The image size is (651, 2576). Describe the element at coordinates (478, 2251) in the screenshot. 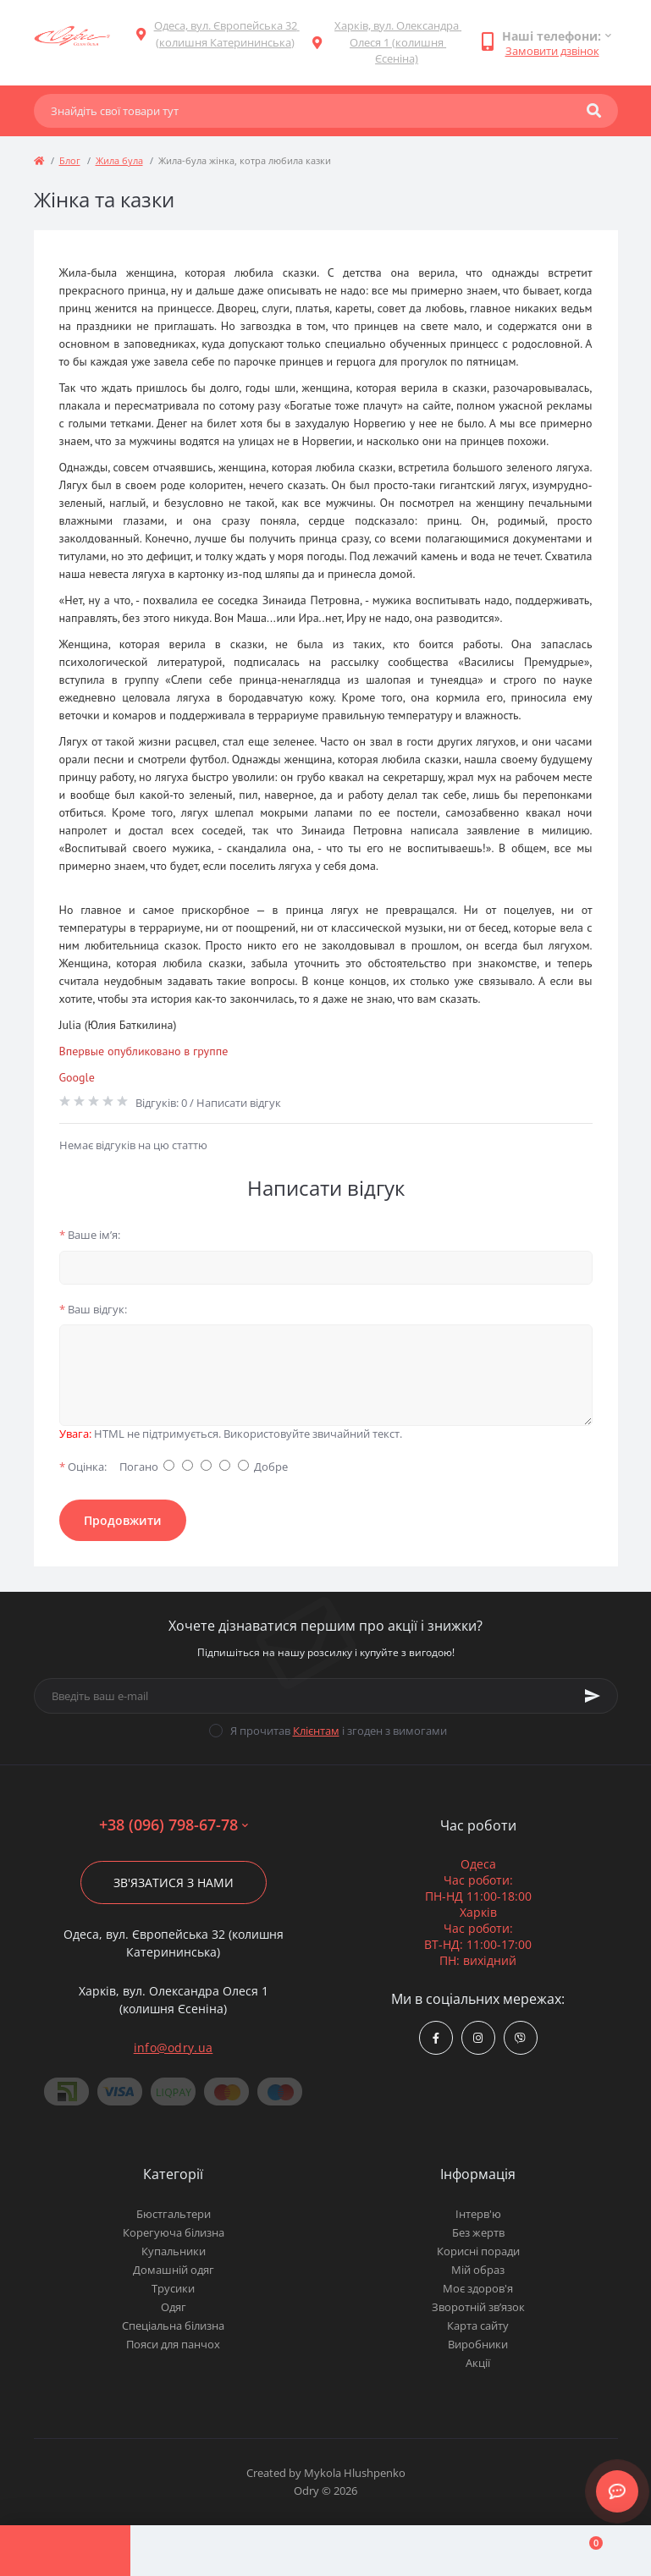

I see `Корисні поради` at that location.